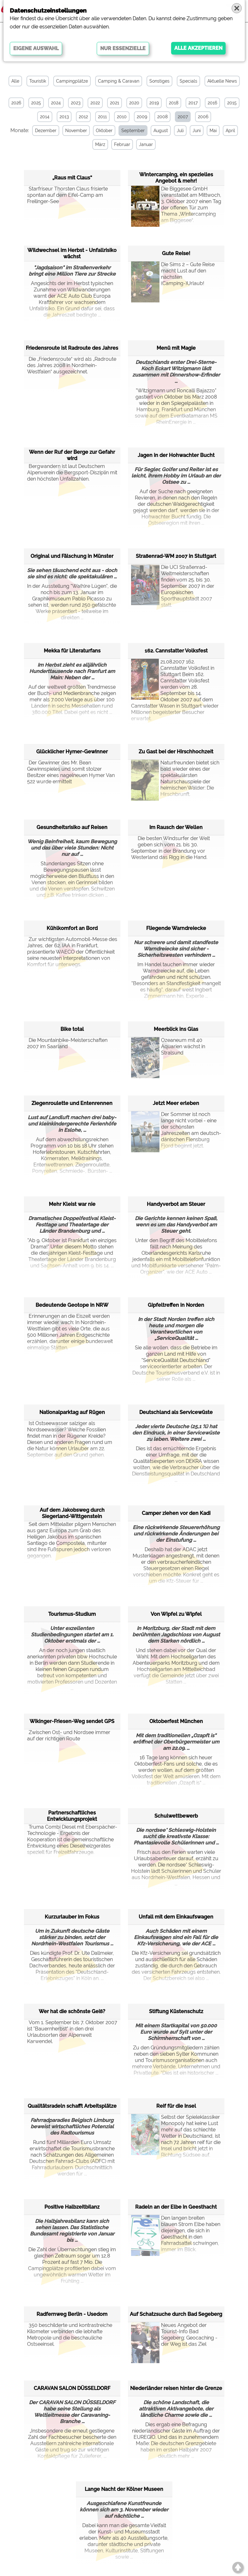 The image size is (248, 2576). Describe the element at coordinates (154, 102) in the screenshot. I see `2019` at that location.